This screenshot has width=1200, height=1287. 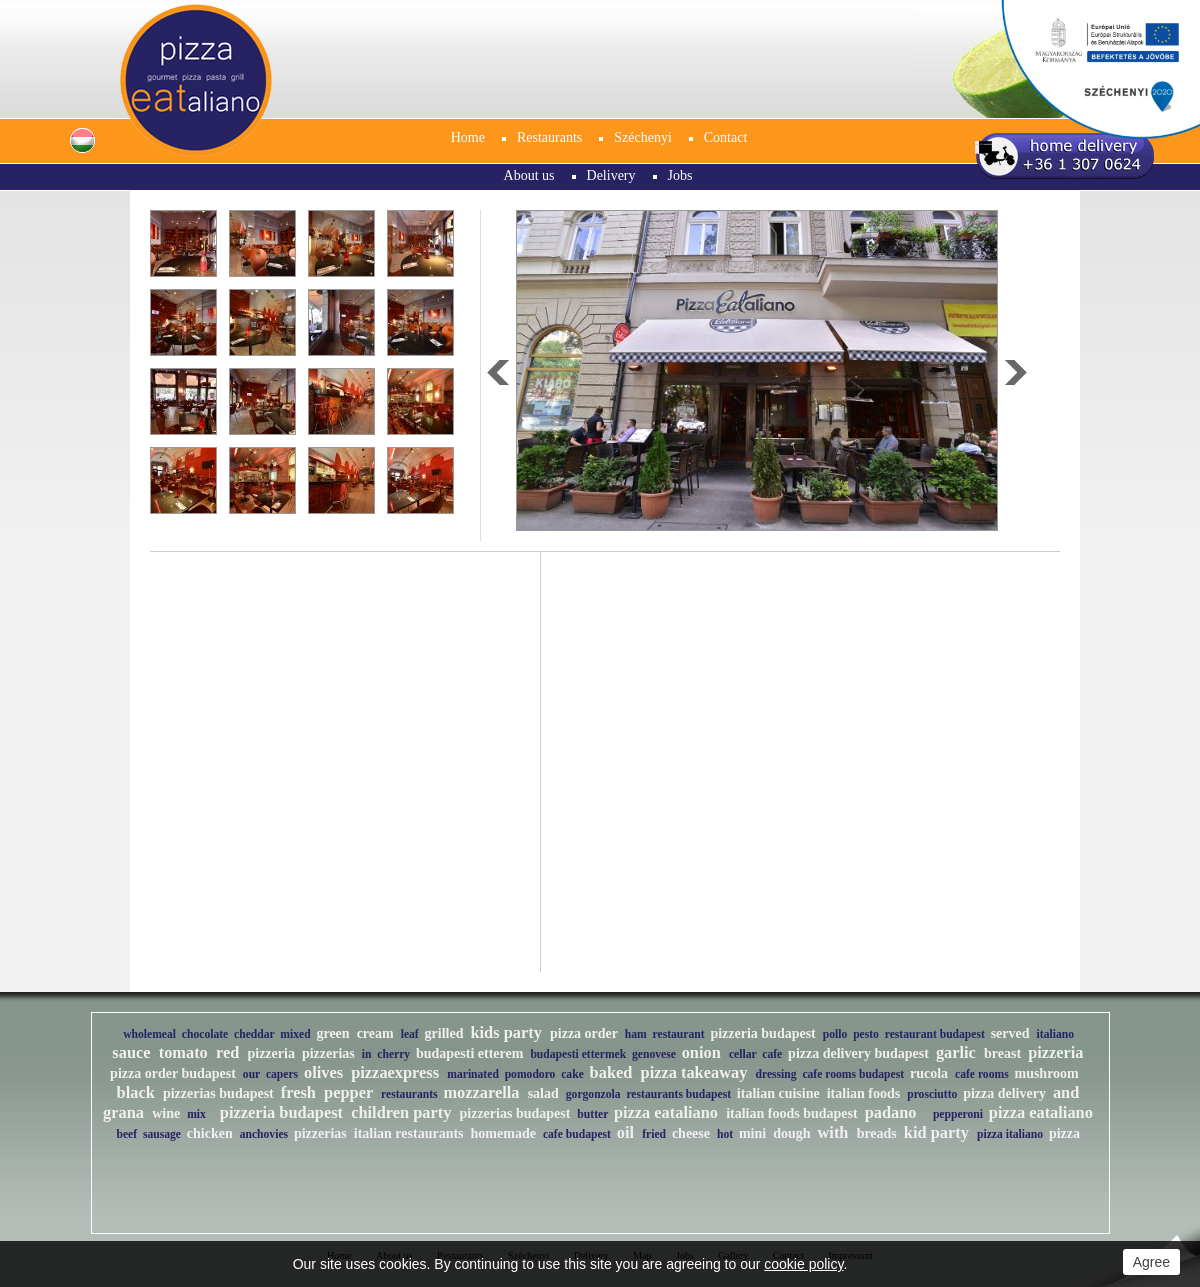 I want to click on cafe rooms budapest, so click(x=853, y=1074).